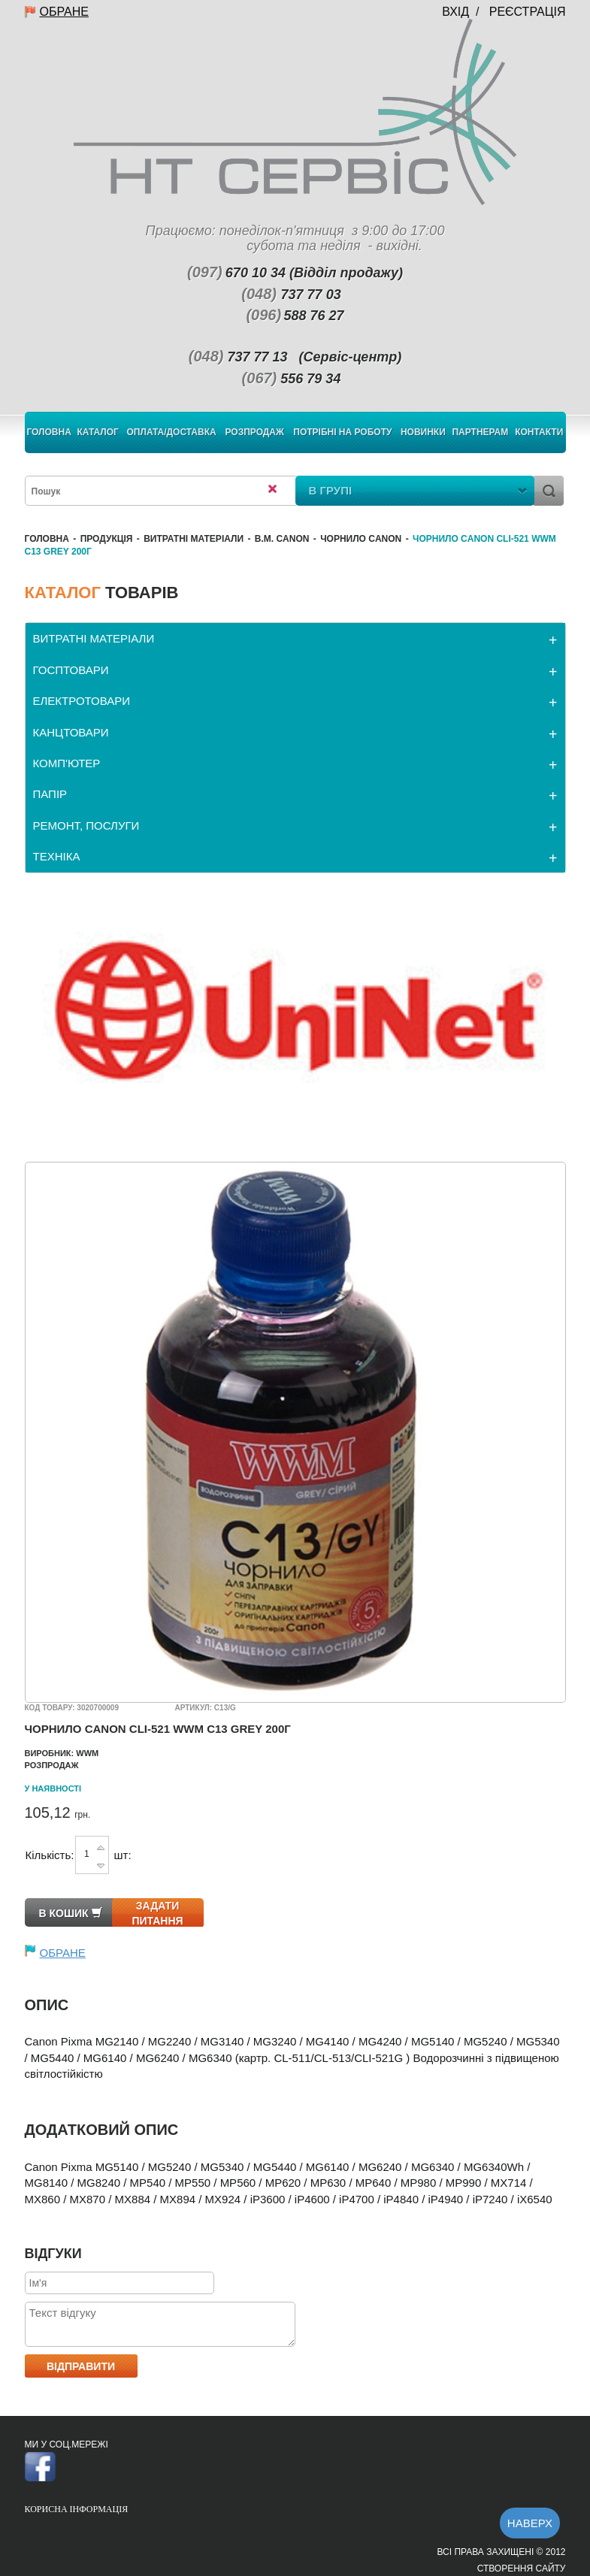  What do you see at coordinates (77, 2509) in the screenshot?
I see `Корисна інформація` at bounding box center [77, 2509].